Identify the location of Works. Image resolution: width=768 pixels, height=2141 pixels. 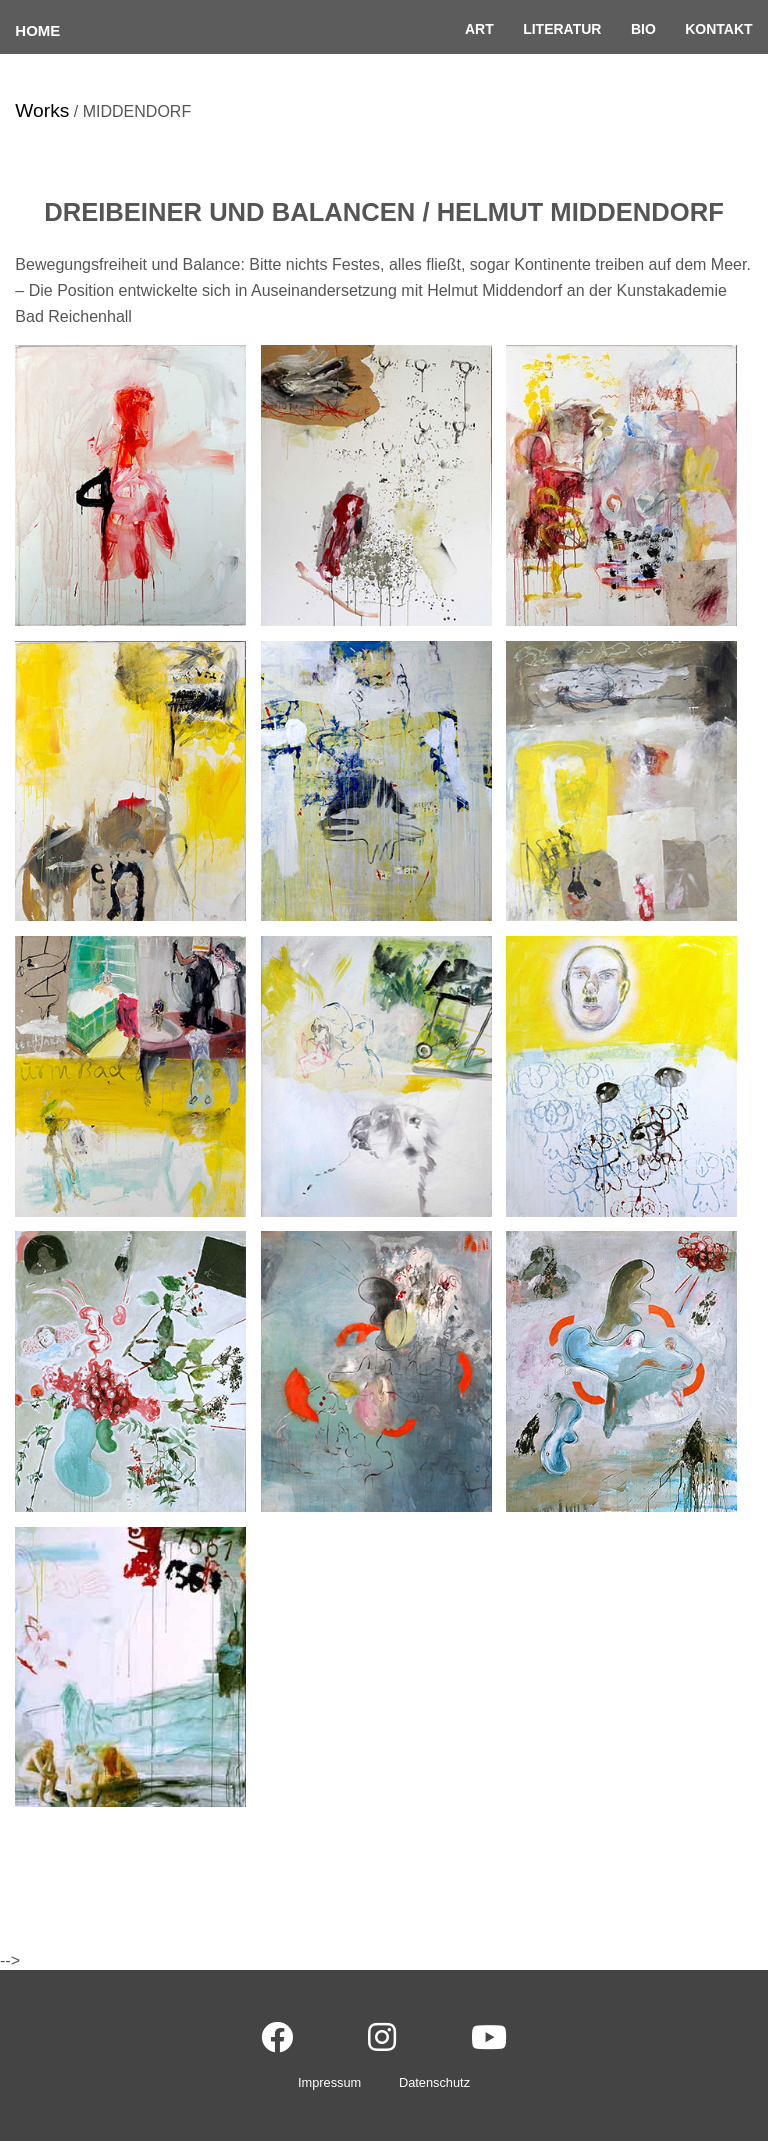
(42, 110).